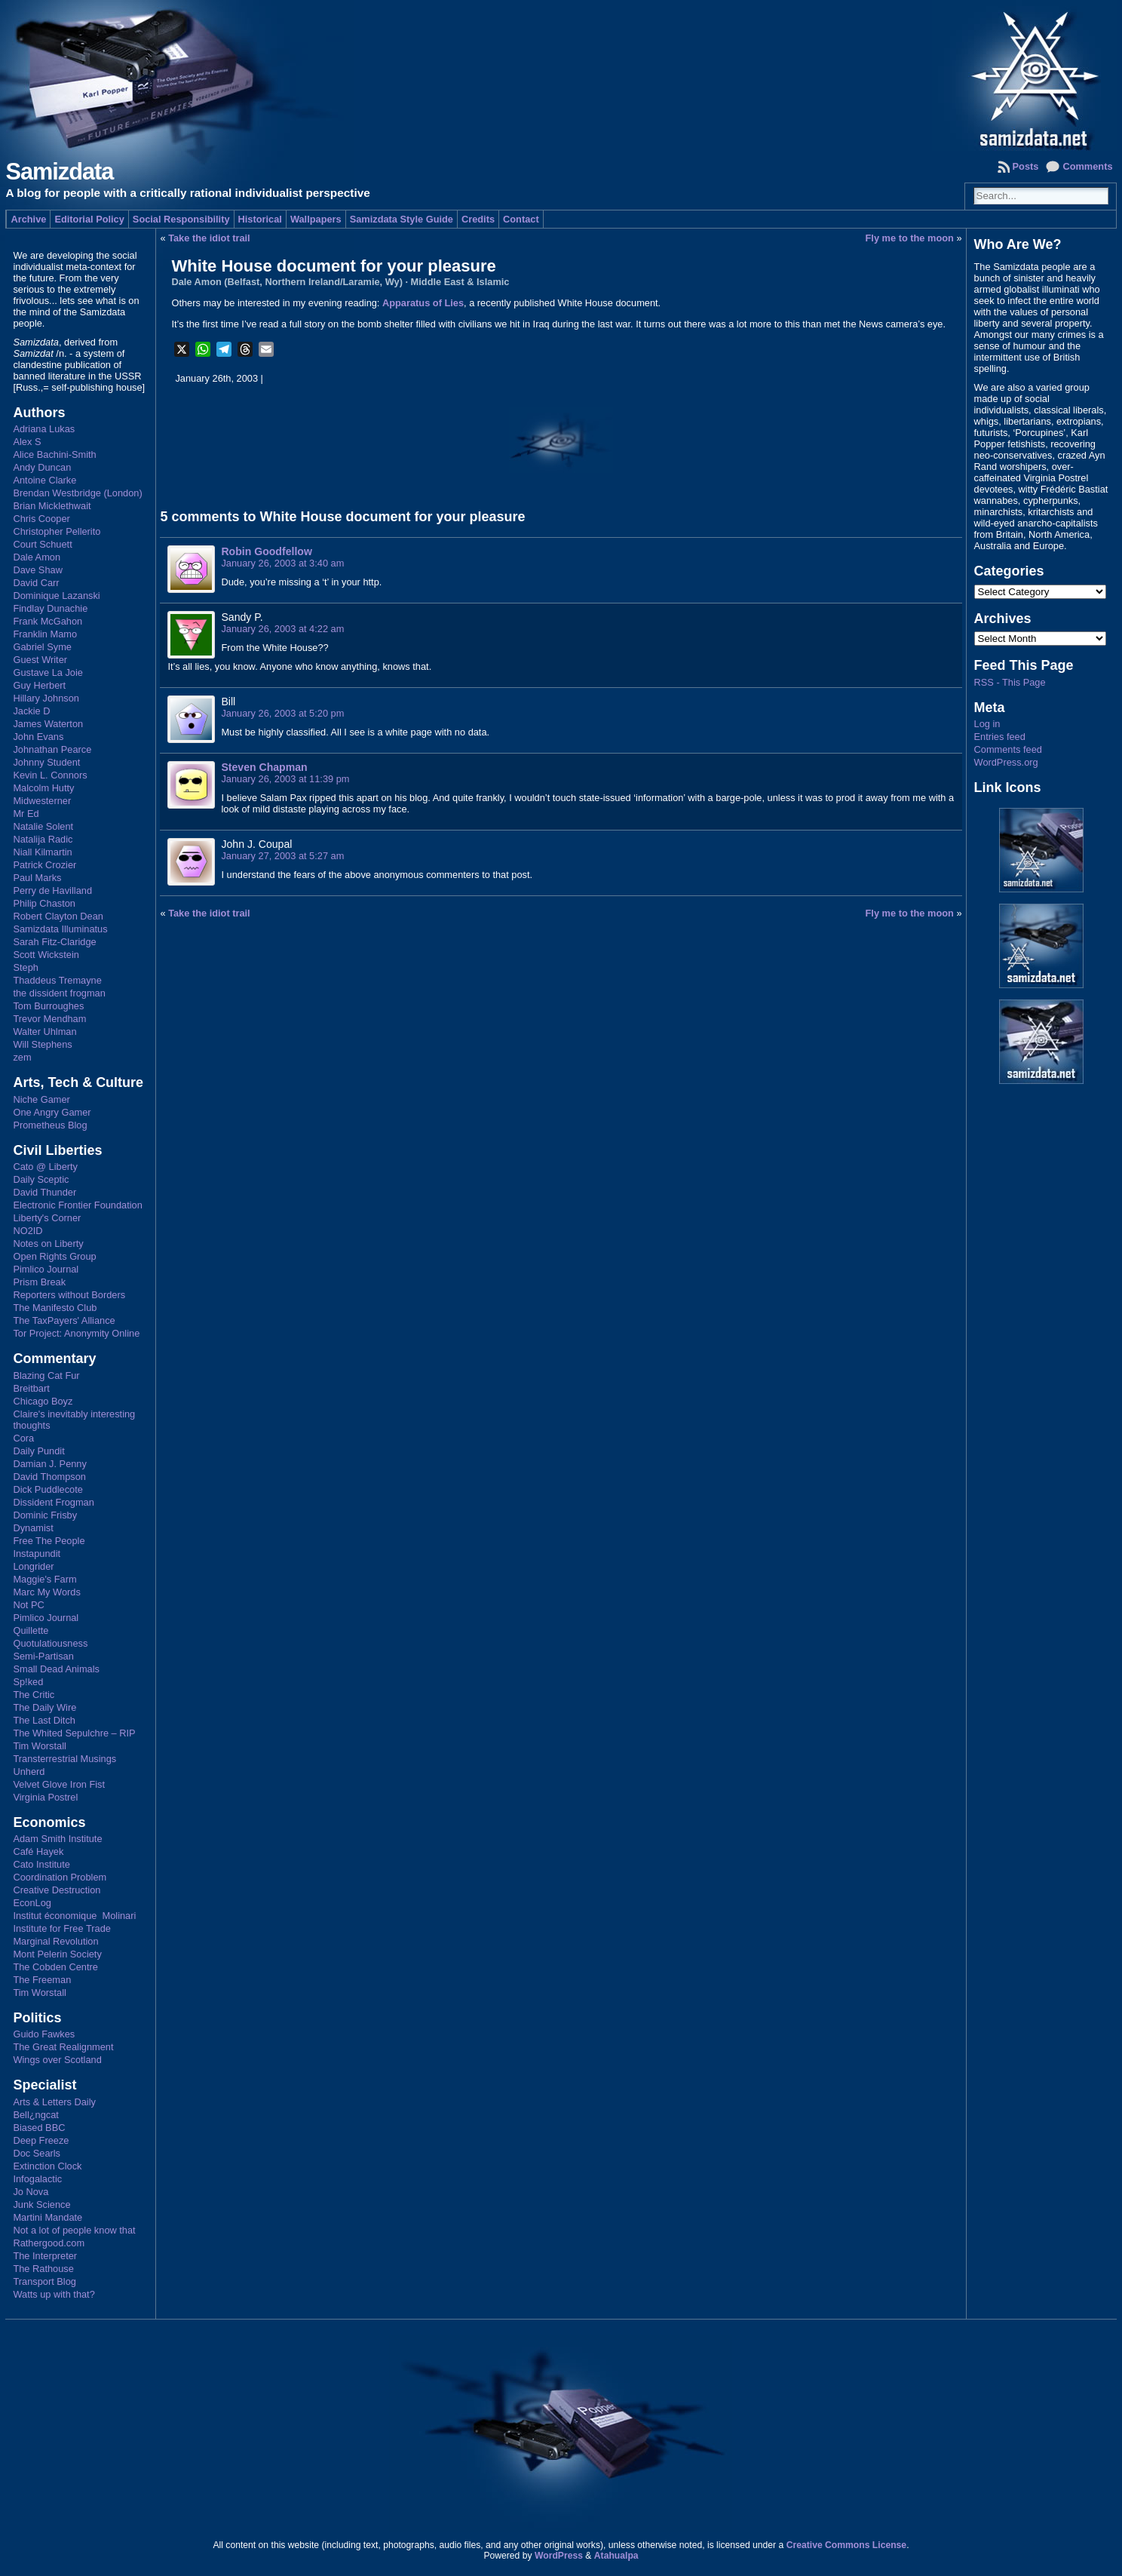 The height and width of the screenshot is (2576, 1122). I want to click on Maggie's Farm, so click(44, 1579).